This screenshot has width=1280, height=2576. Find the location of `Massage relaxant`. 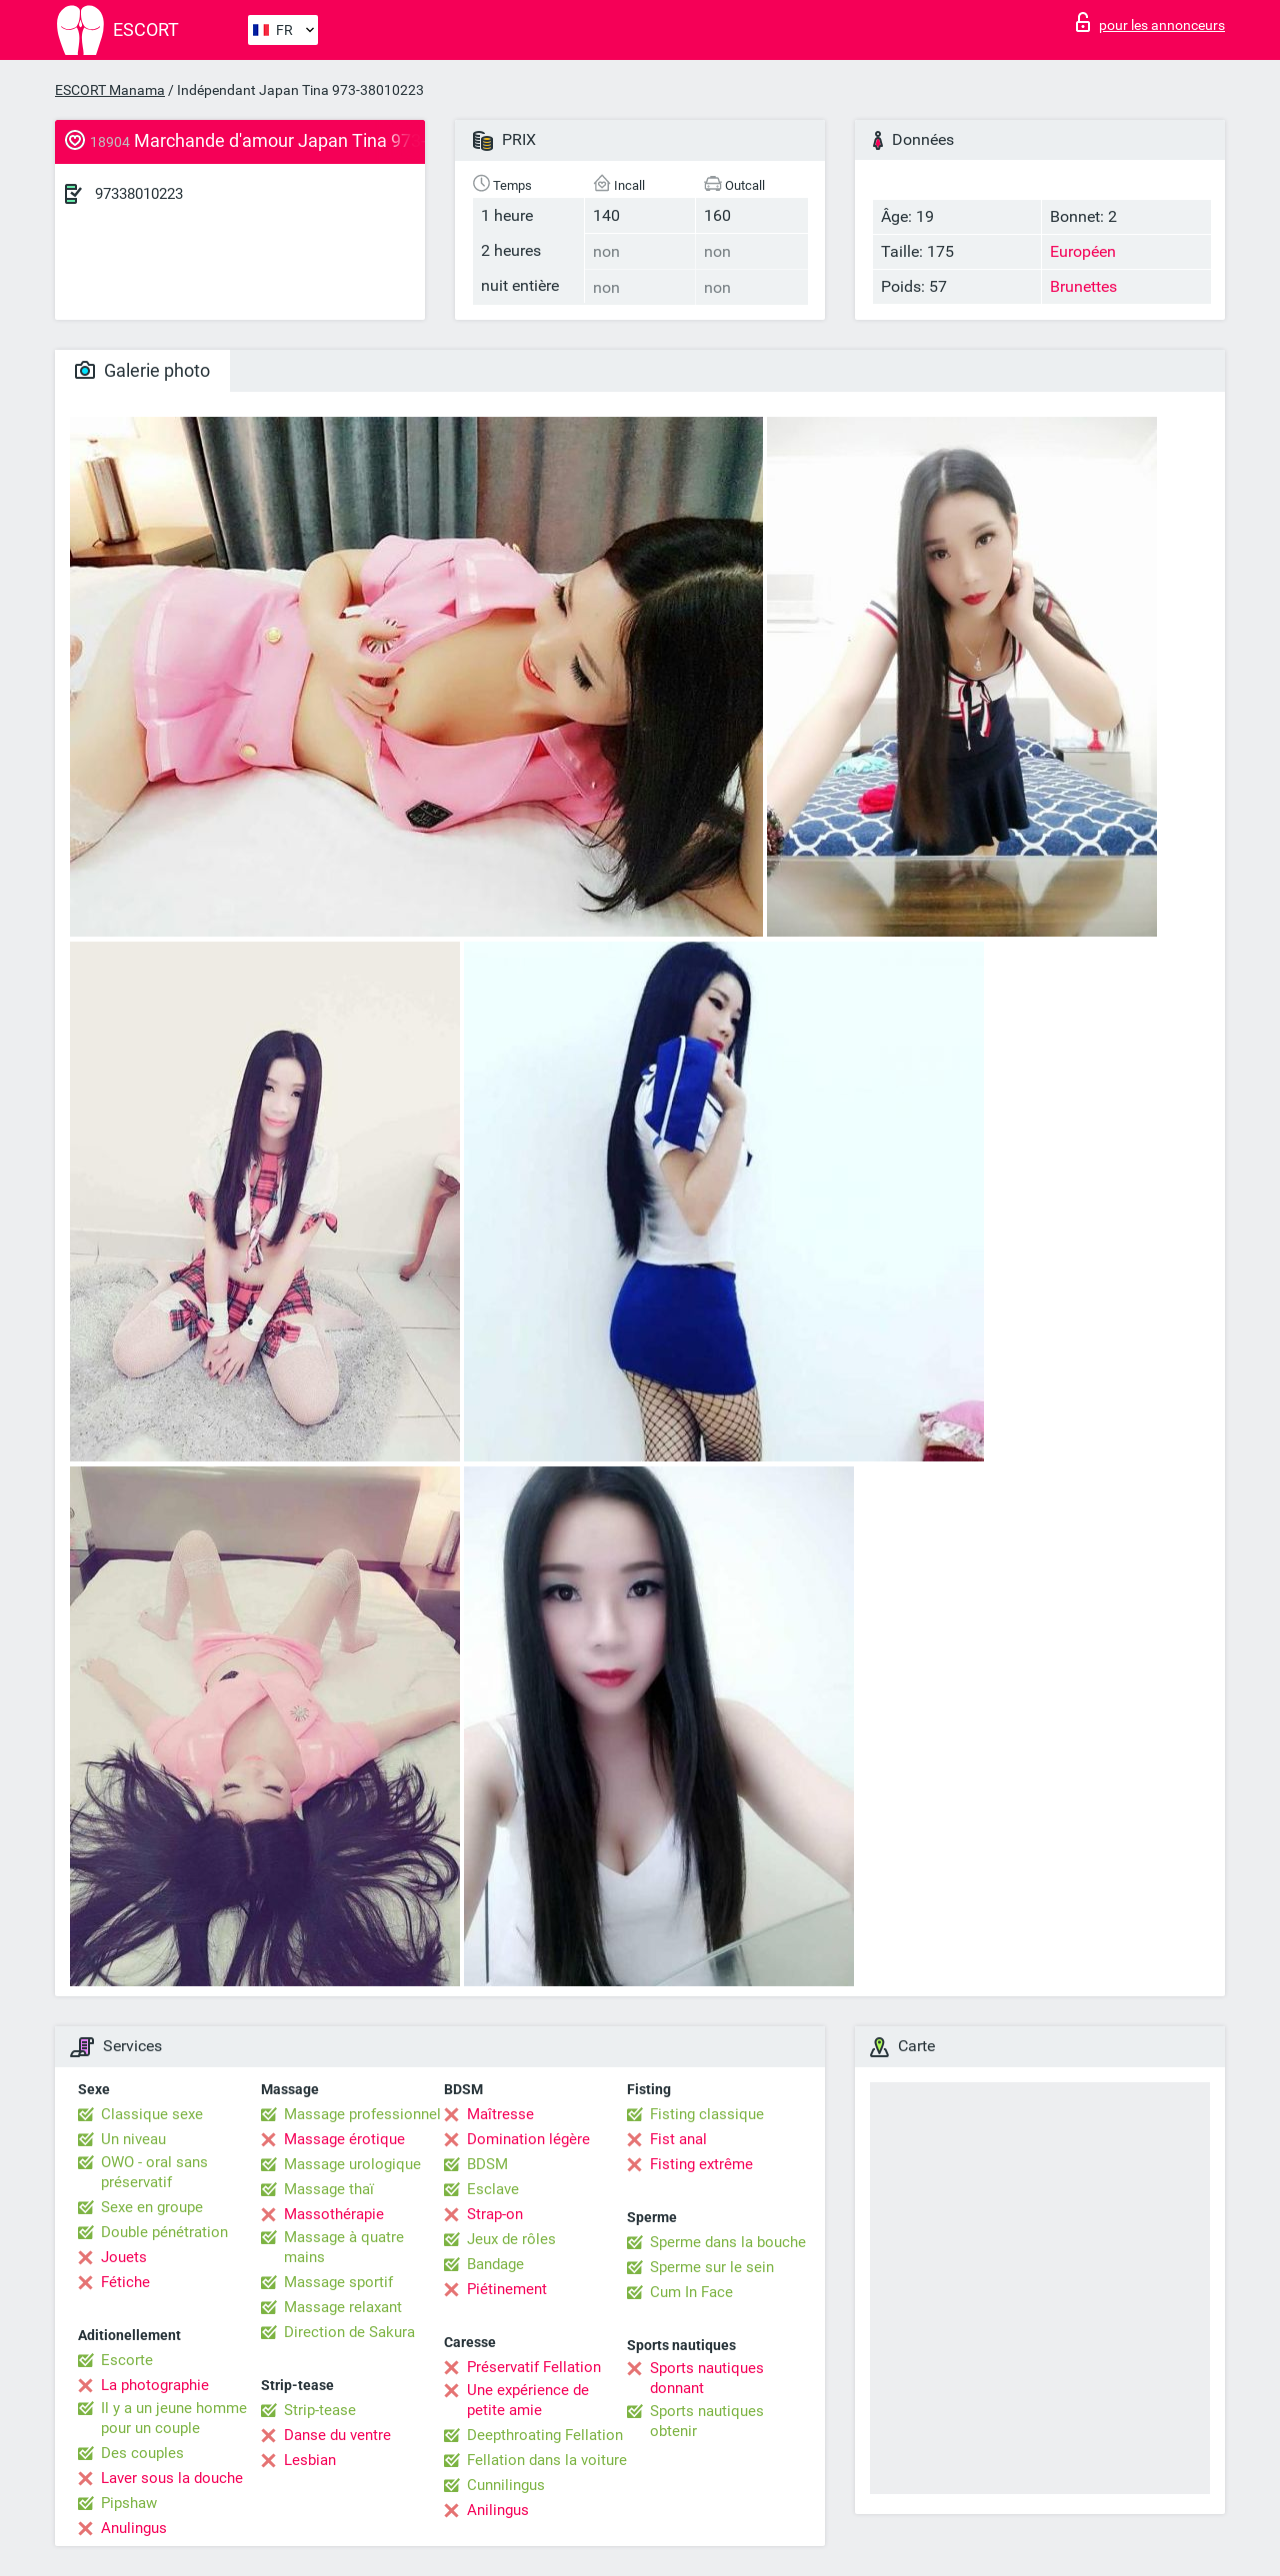

Massage relaxant is located at coordinates (343, 2307).